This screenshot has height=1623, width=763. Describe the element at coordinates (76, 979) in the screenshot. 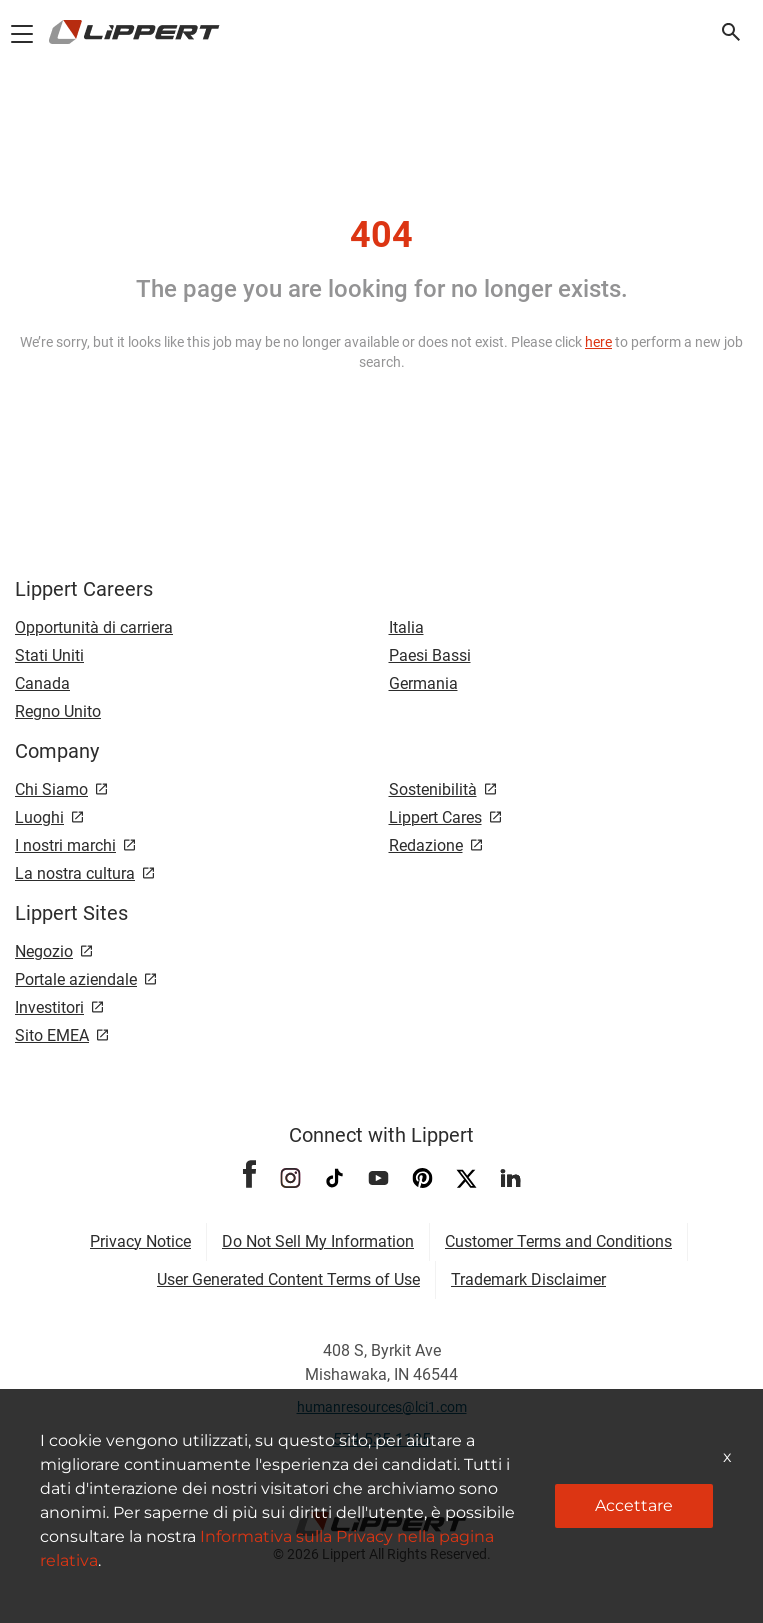

I see `Portale aziendale` at that location.